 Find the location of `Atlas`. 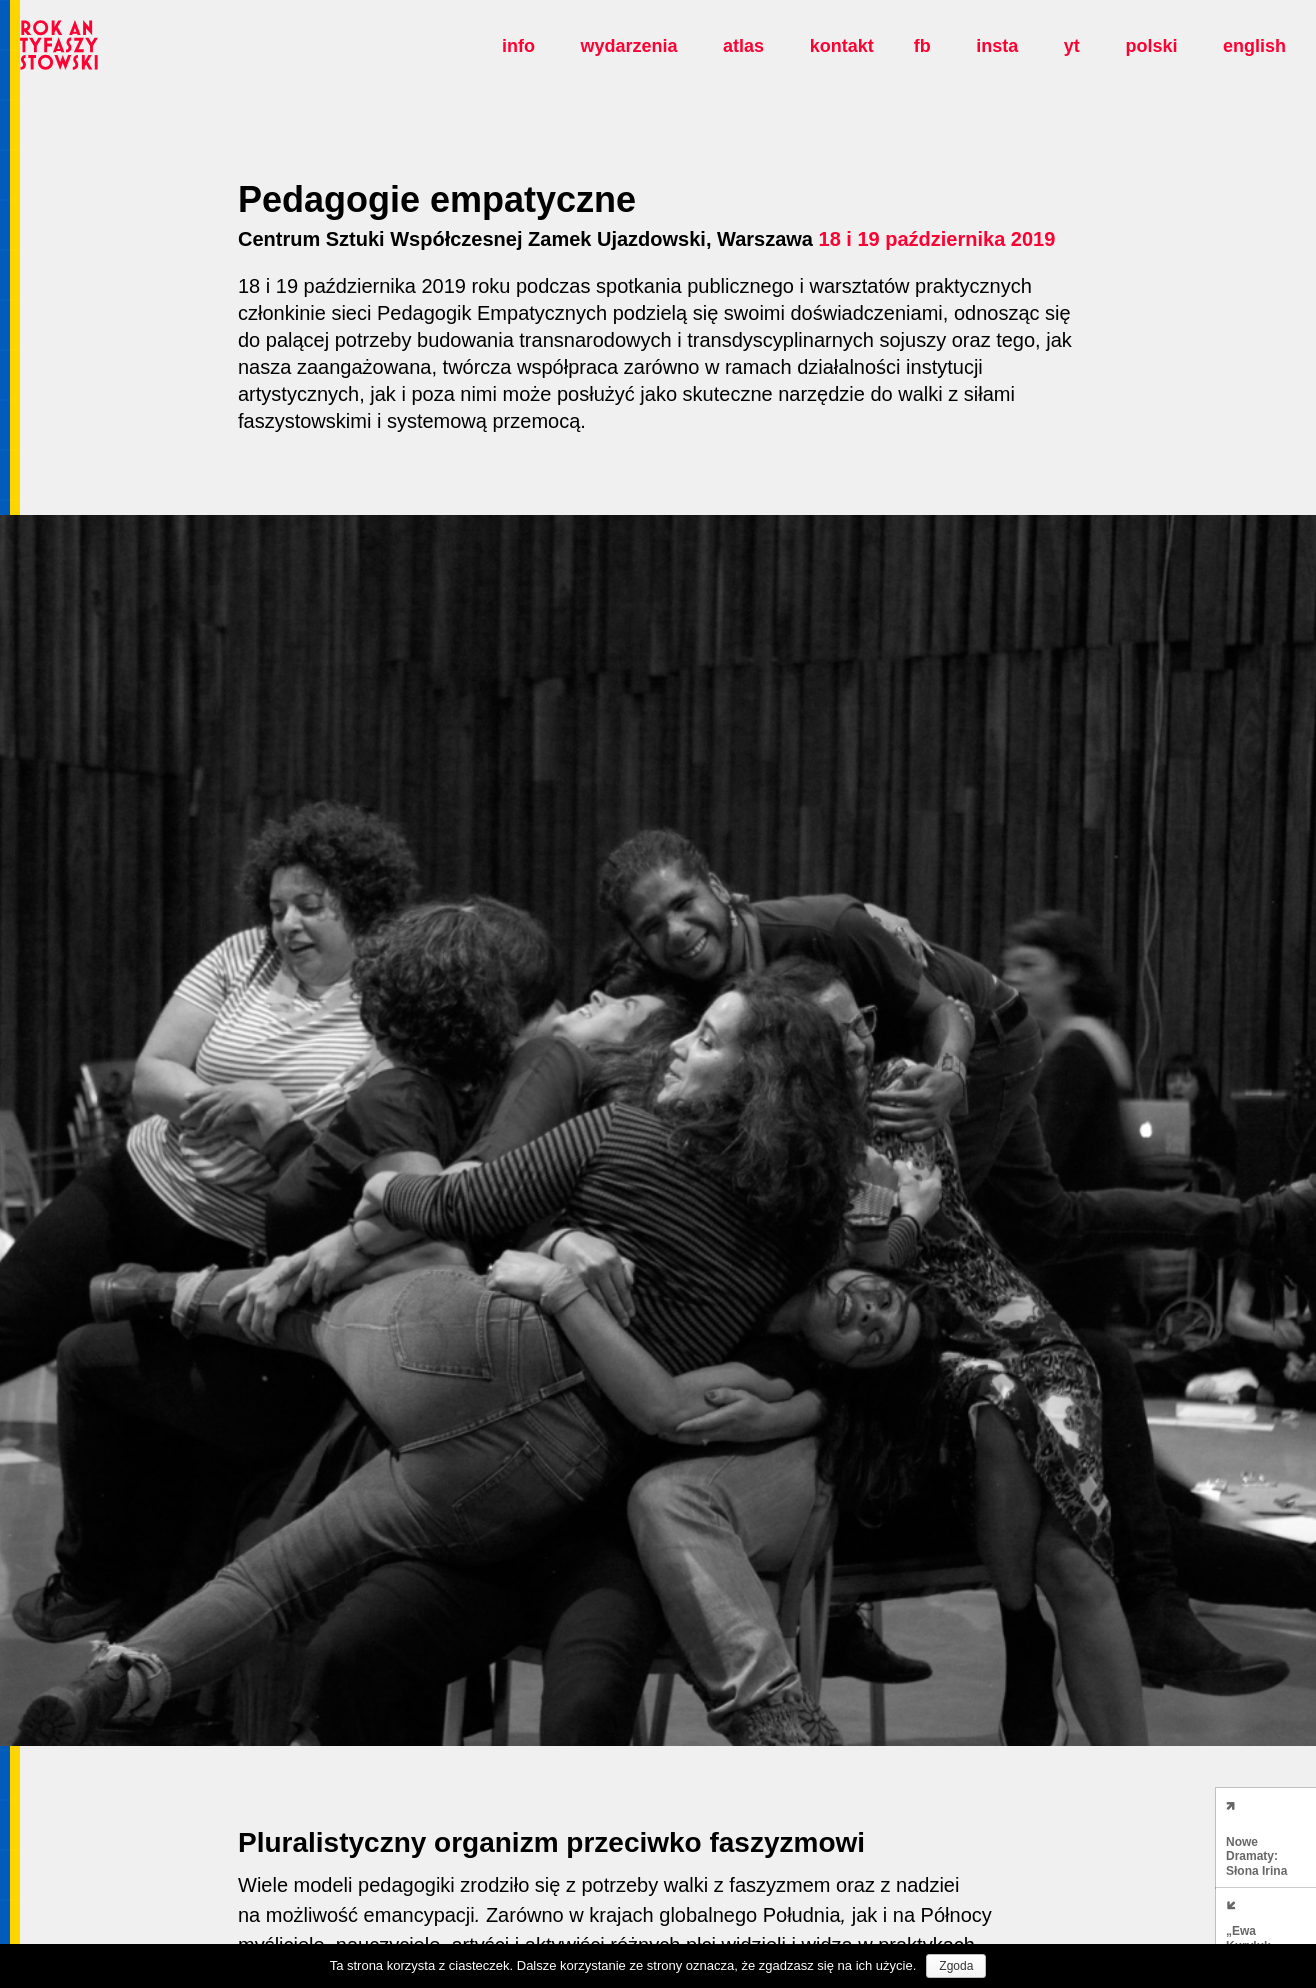

Atlas is located at coordinates (743, 46).